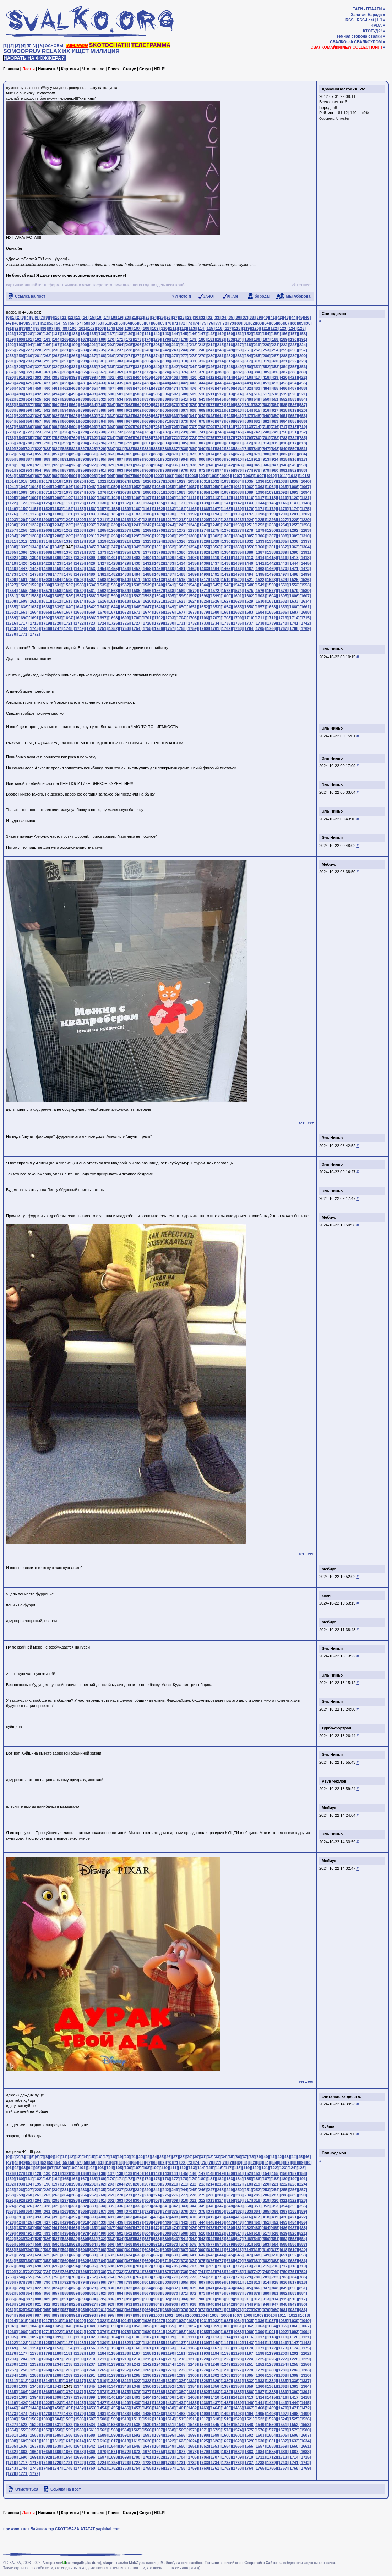 This screenshot has height=2576, width=392. Describe the element at coordinates (226, 618) in the screenshot. I see `[1708]` at that location.